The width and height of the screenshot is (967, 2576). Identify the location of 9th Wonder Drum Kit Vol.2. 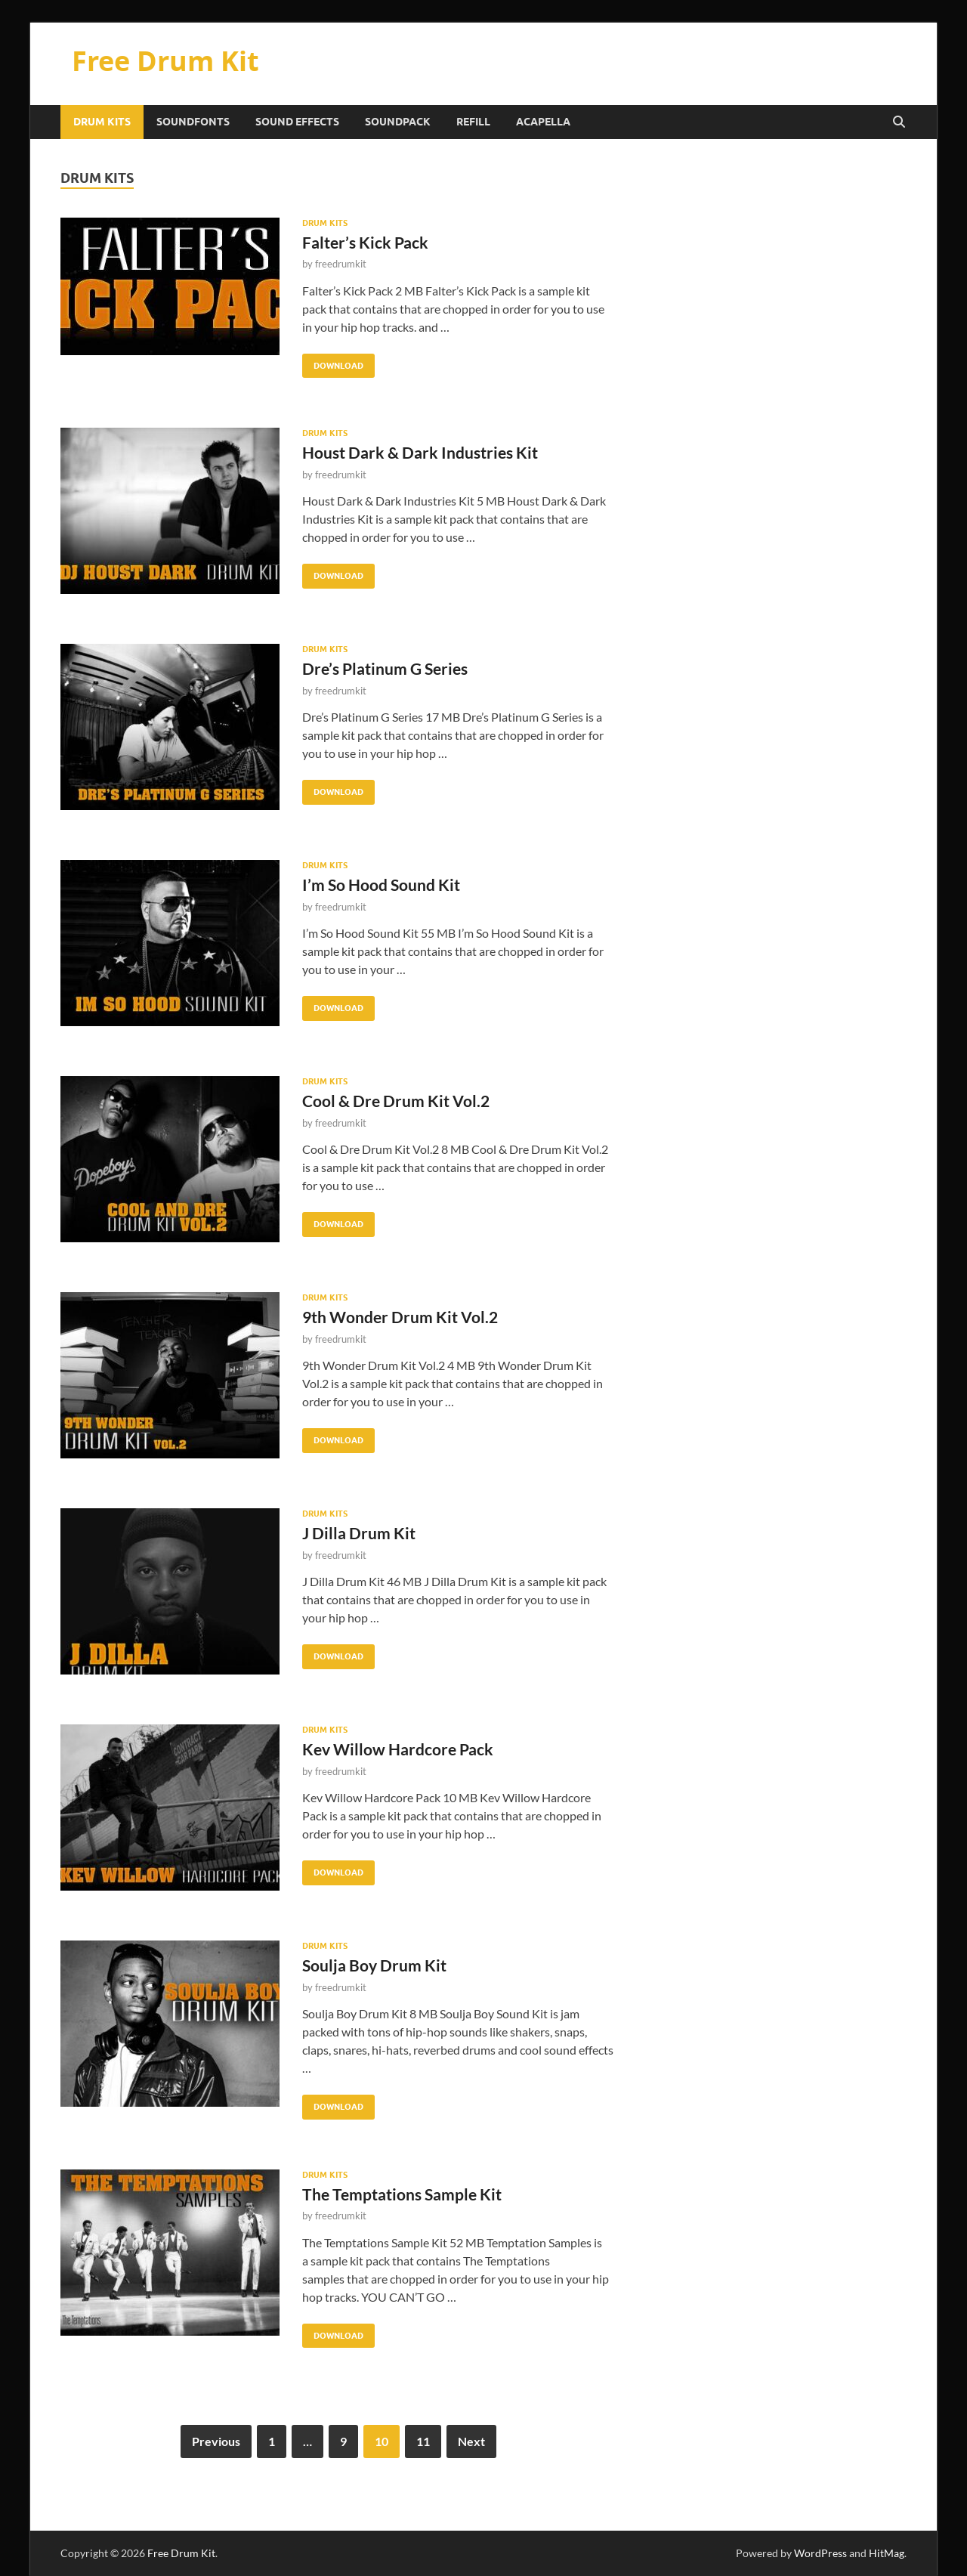
(400, 1316).